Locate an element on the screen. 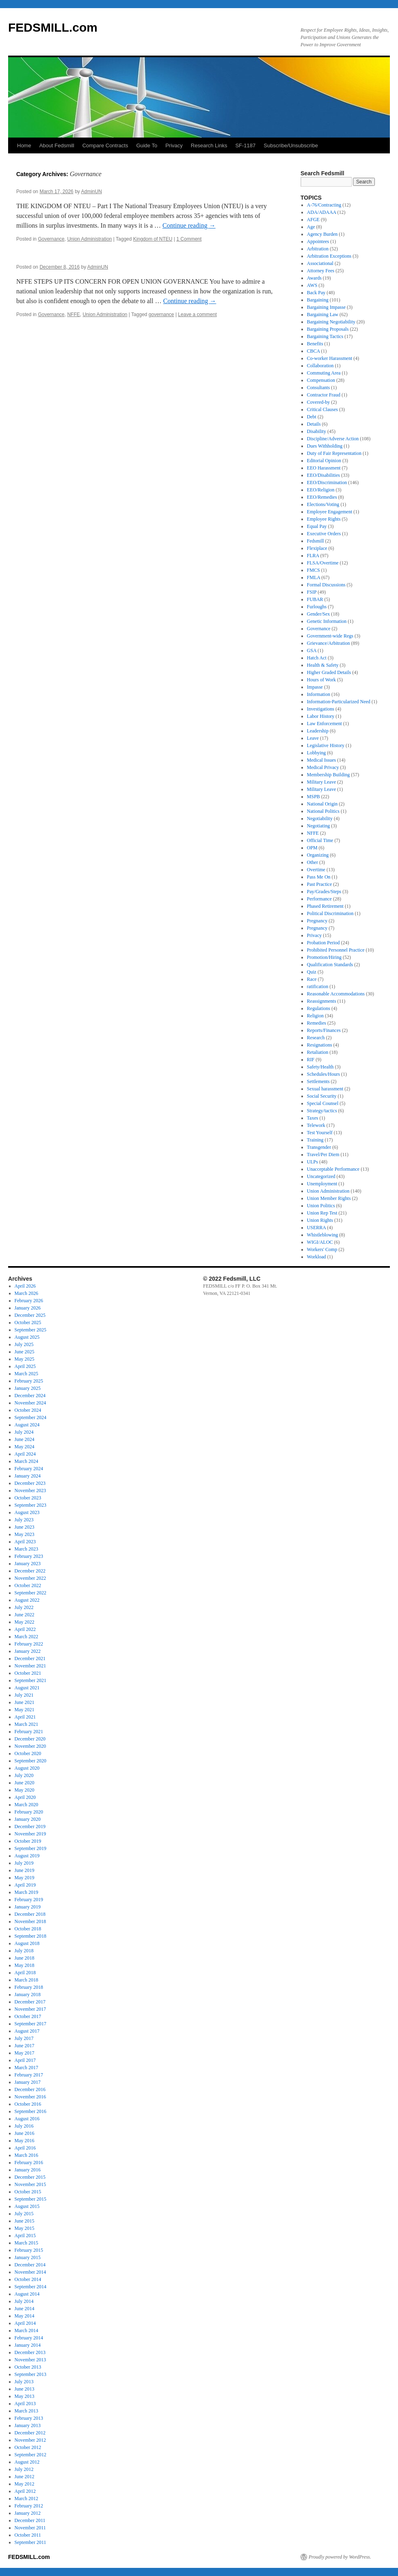 The height and width of the screenshot is (2576, 398). December 2018 is located at coordinates (30, 1914).